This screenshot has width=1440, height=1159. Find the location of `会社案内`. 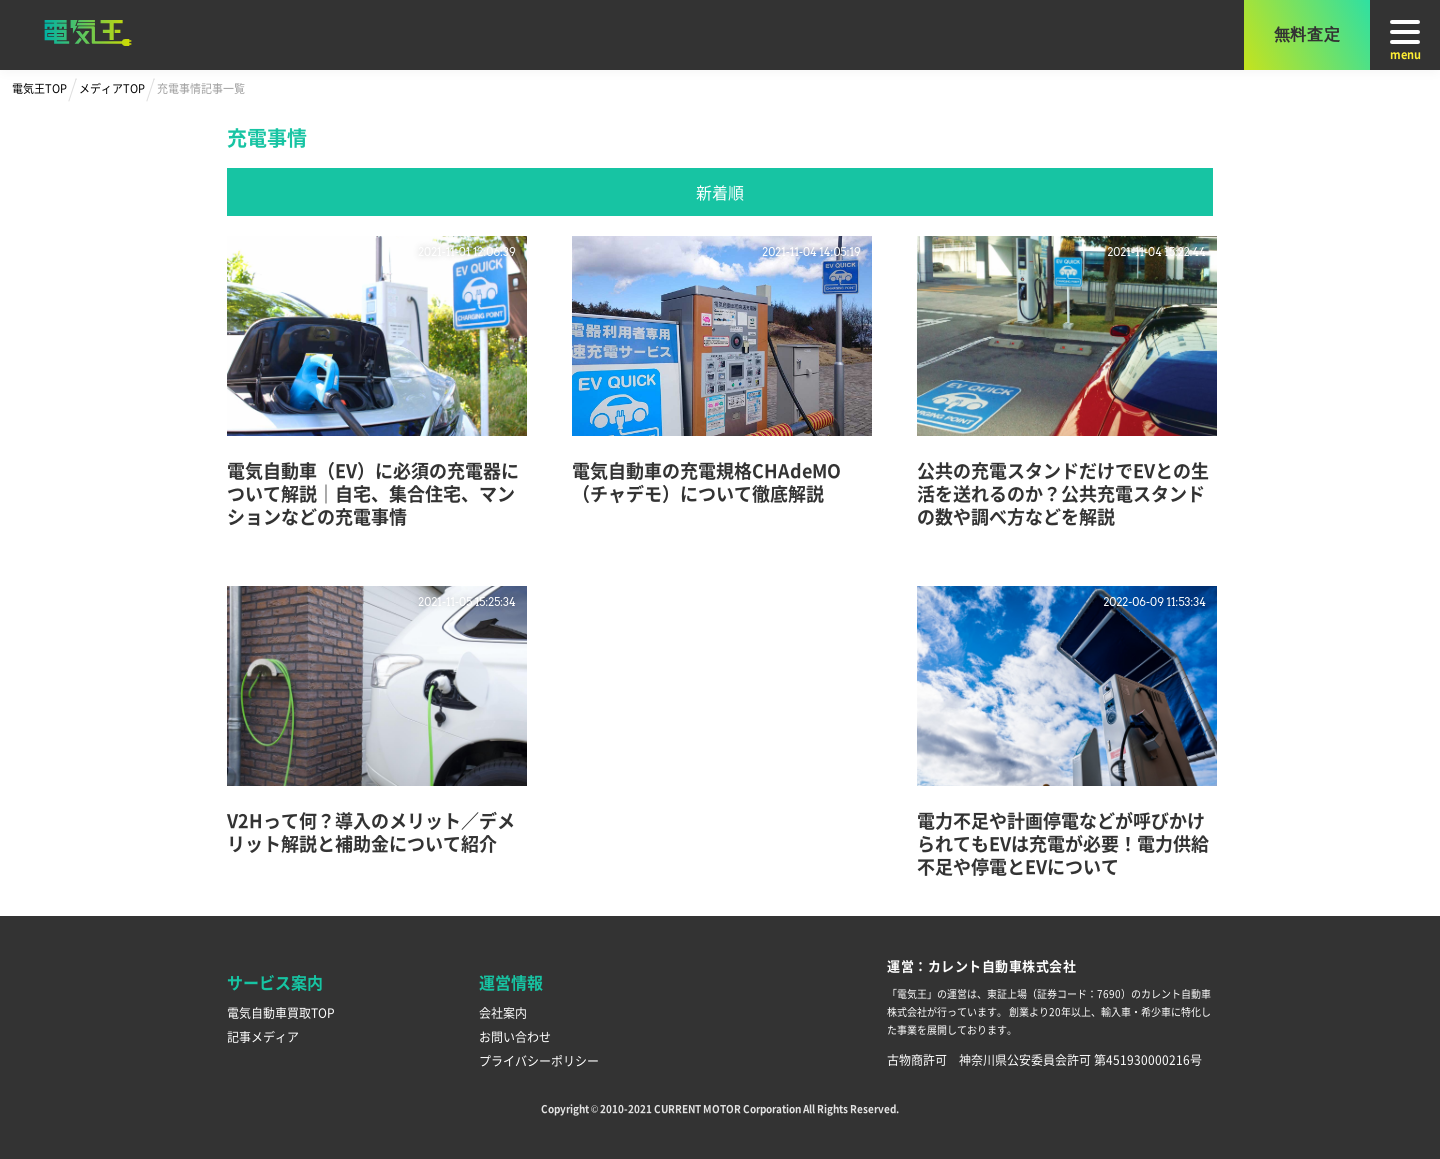

会社案内 is located at coordinates (503, 1012).